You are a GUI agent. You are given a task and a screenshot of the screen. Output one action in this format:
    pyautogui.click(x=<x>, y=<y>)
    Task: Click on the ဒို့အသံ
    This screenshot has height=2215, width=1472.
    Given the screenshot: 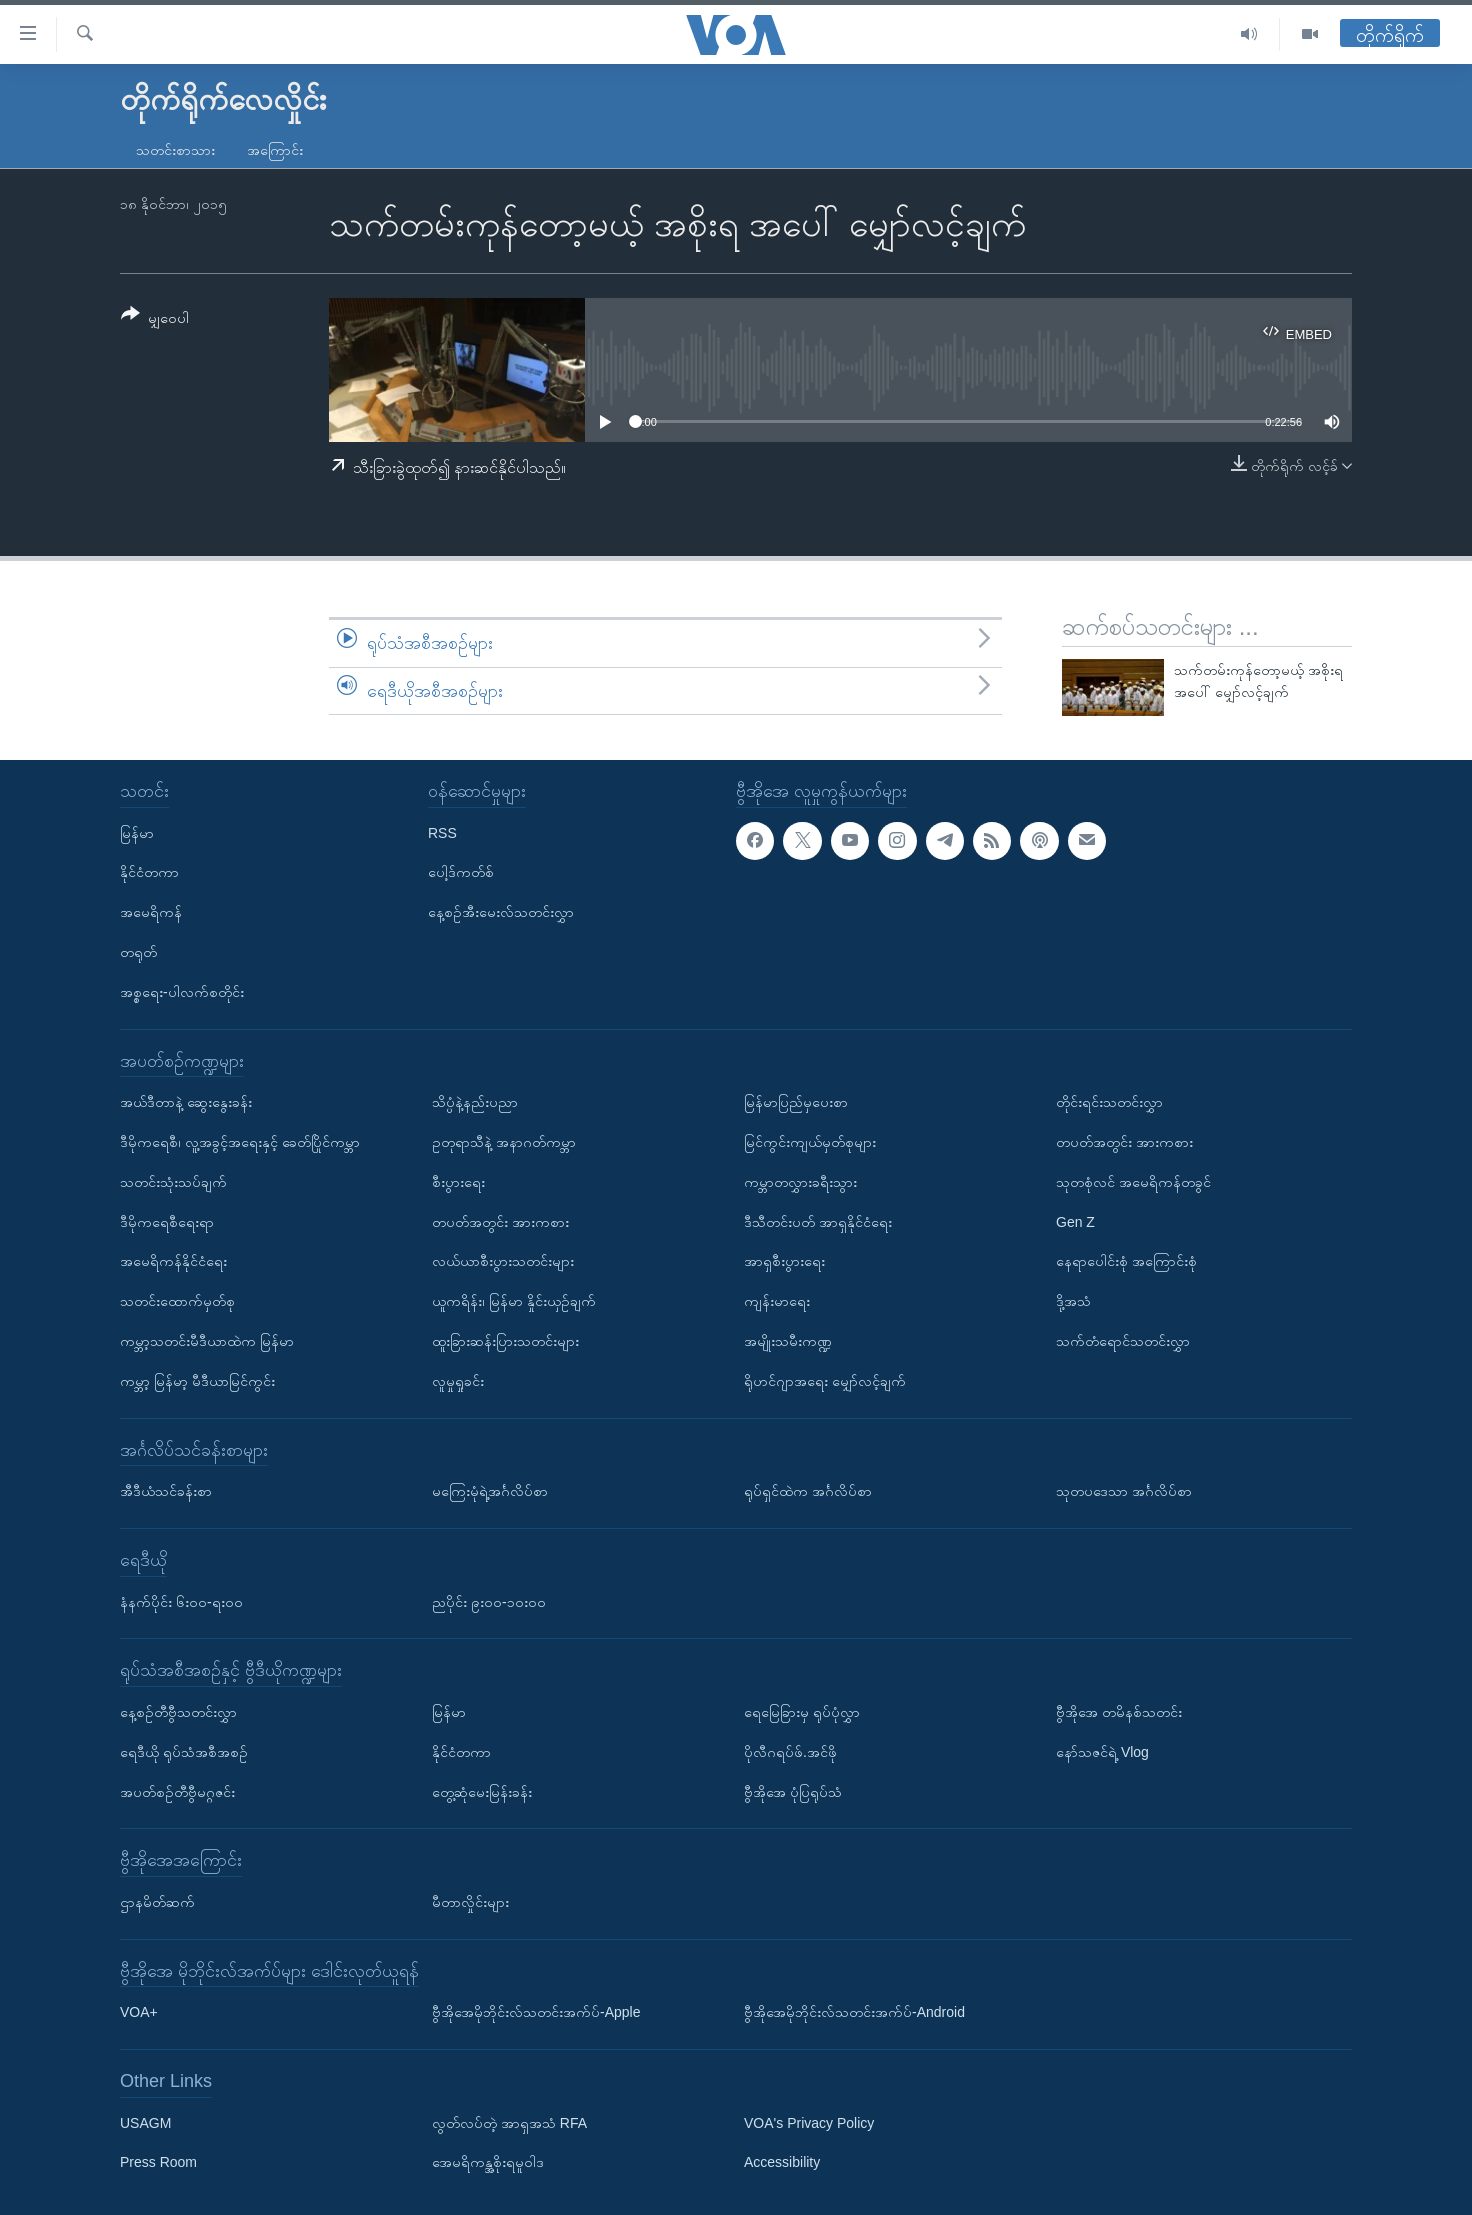 What is the action you would take?
    pyautogui.click(x=1073, y=1301)
    